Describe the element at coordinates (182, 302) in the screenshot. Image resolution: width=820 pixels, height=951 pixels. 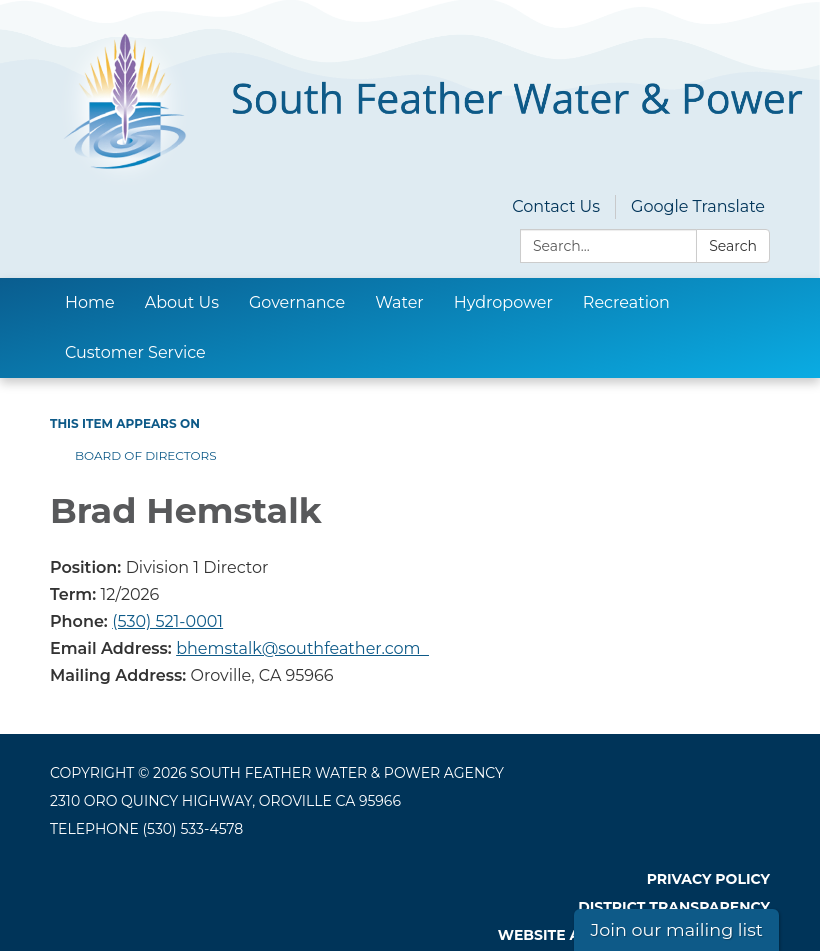
I see `About Us` at that location.